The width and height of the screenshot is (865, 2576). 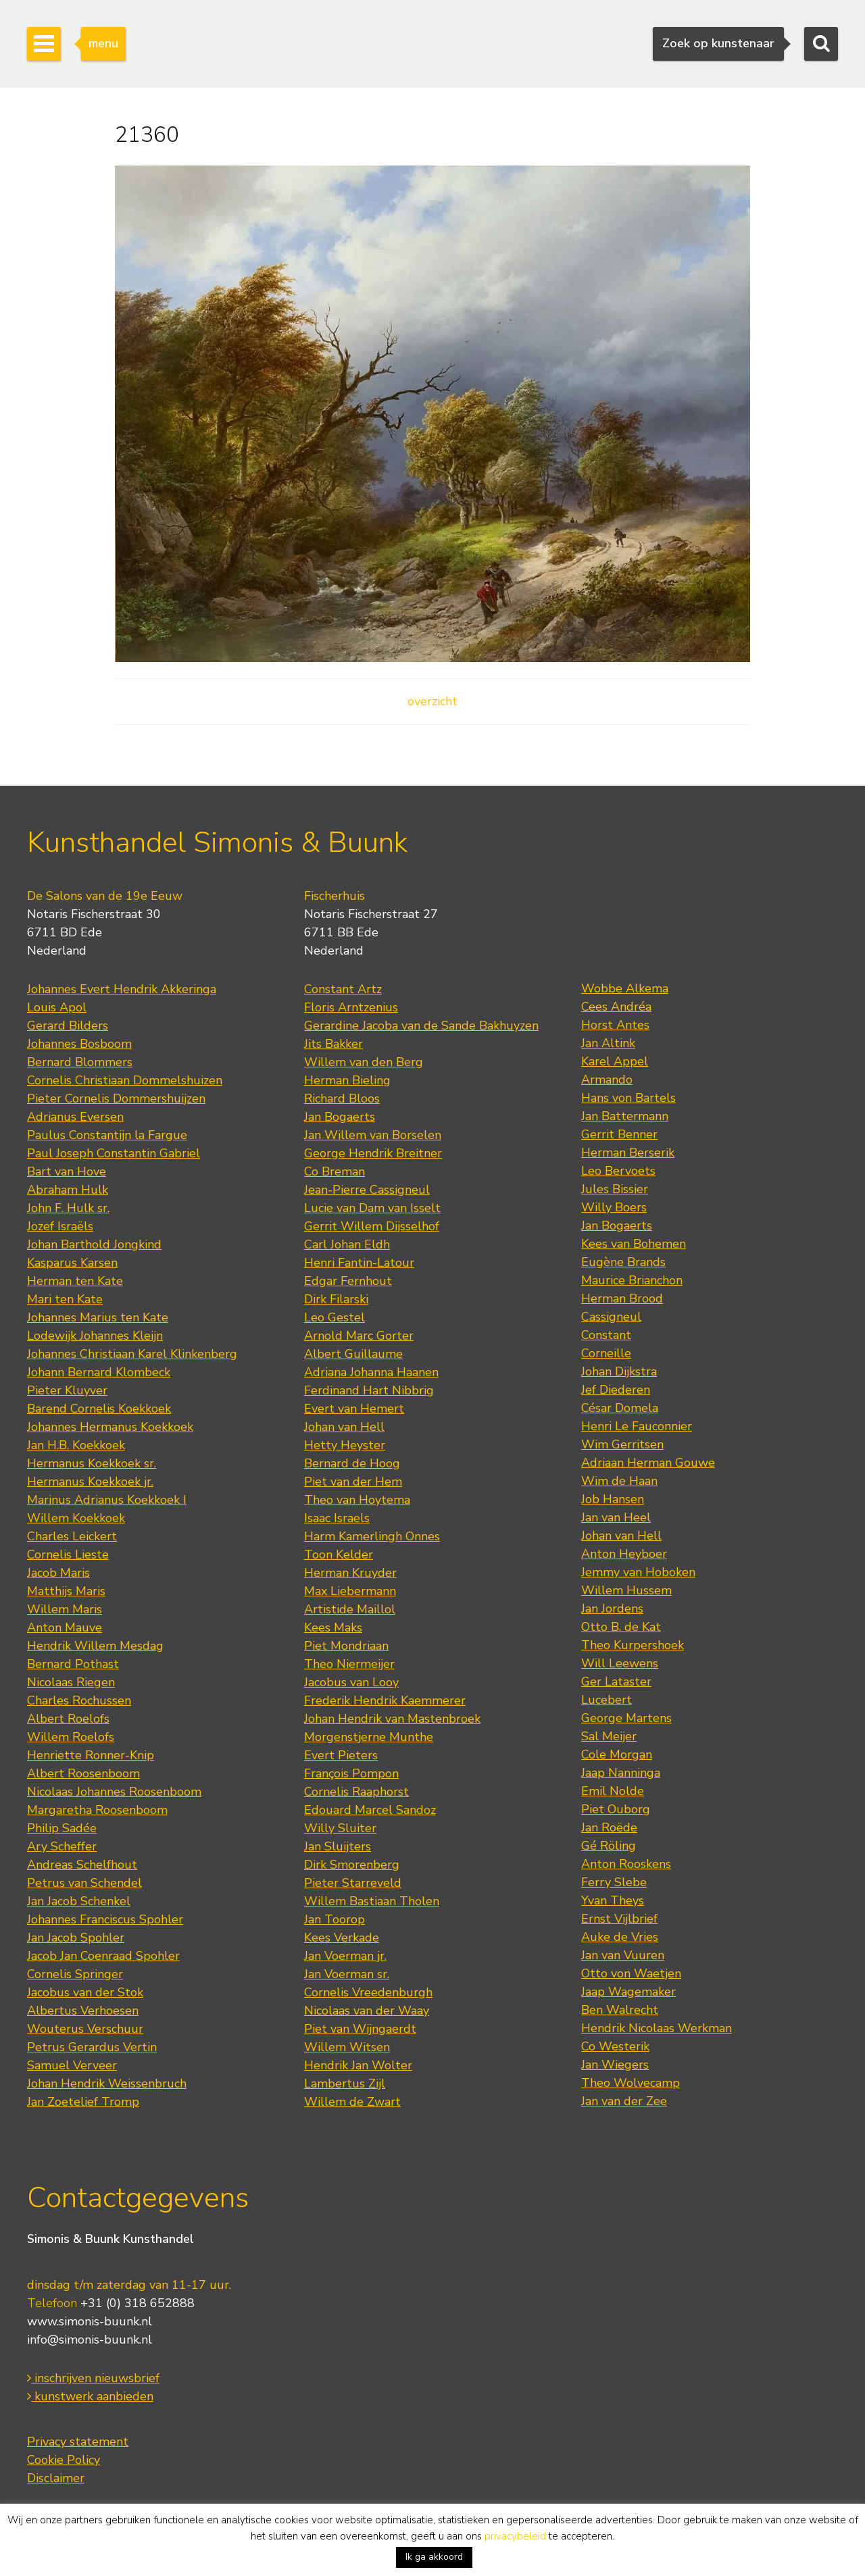 What do you see at coordinates (349, 1609) in the screenshot?
I see `Artistide Maillol` at bounding box center [349, 1609].